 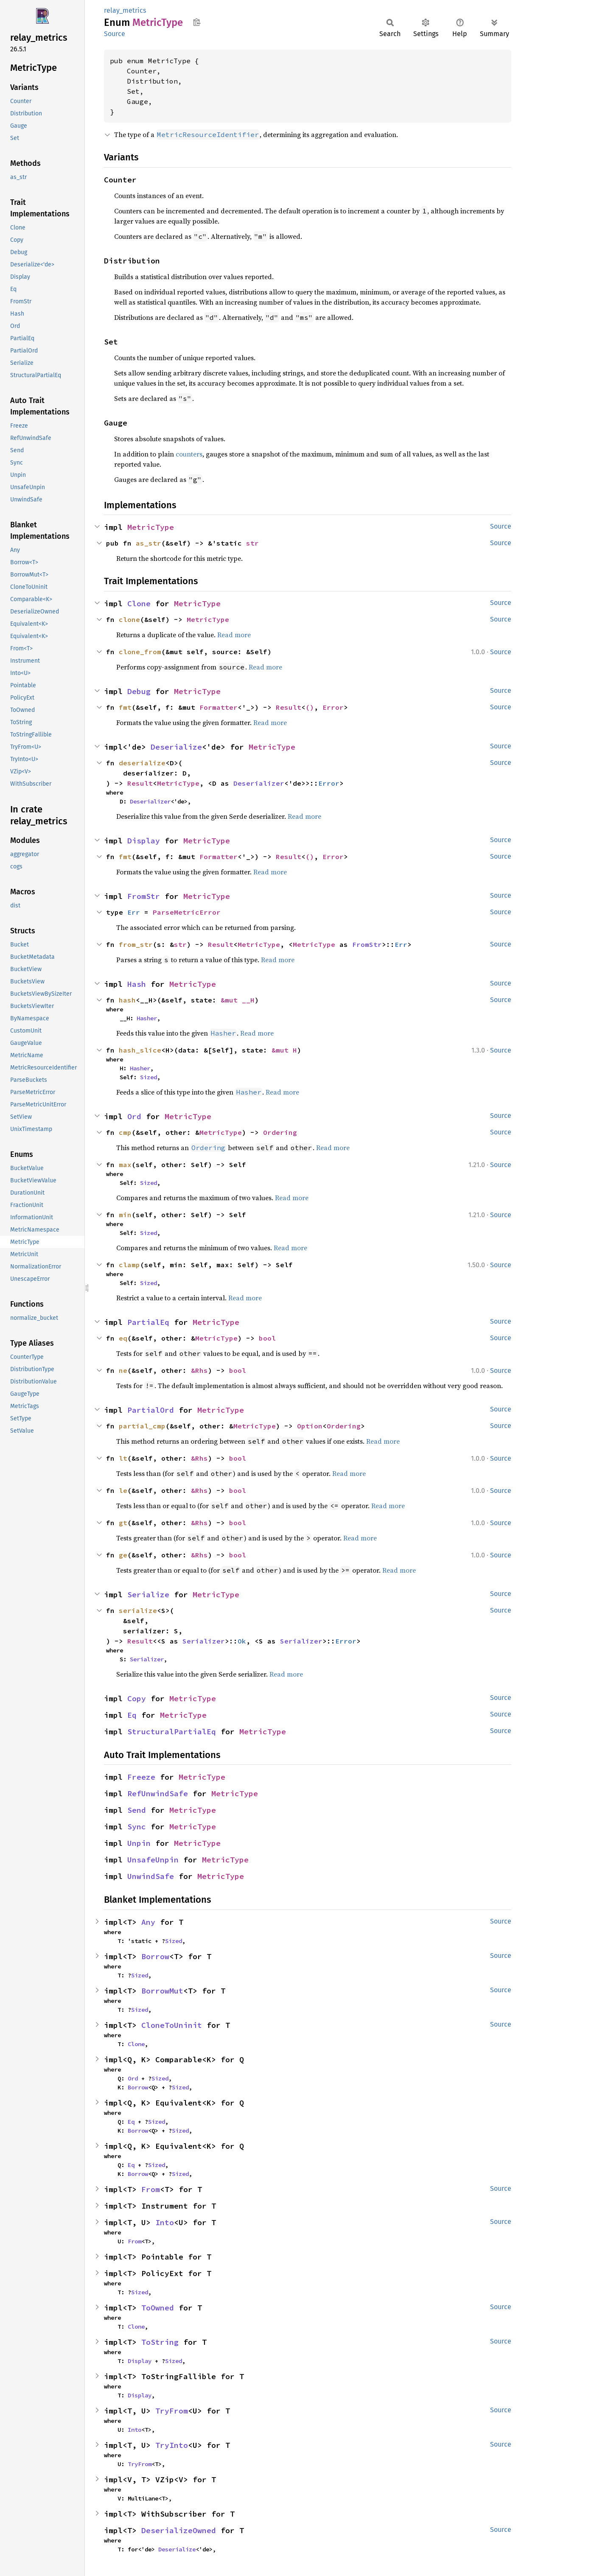 What do you see at coordinates (148, 543) in the screenshot?
I see `as_str` at bounding box center [148, 543].